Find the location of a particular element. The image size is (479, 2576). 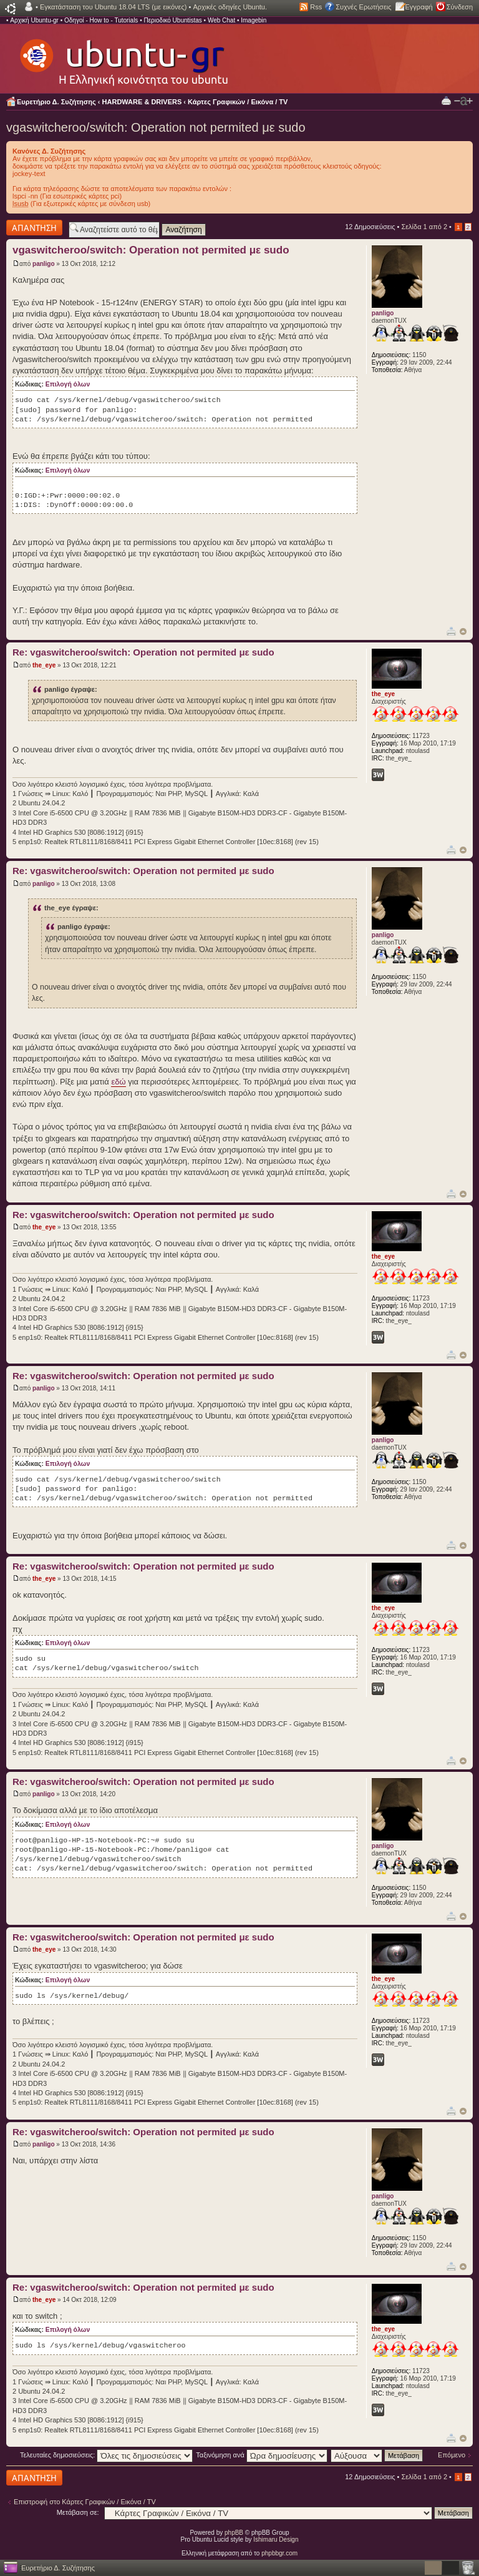

Εγκατάσταση του Ubuntu 18.04 LTS (με εικόνες) is located at coordinates (113, 7).